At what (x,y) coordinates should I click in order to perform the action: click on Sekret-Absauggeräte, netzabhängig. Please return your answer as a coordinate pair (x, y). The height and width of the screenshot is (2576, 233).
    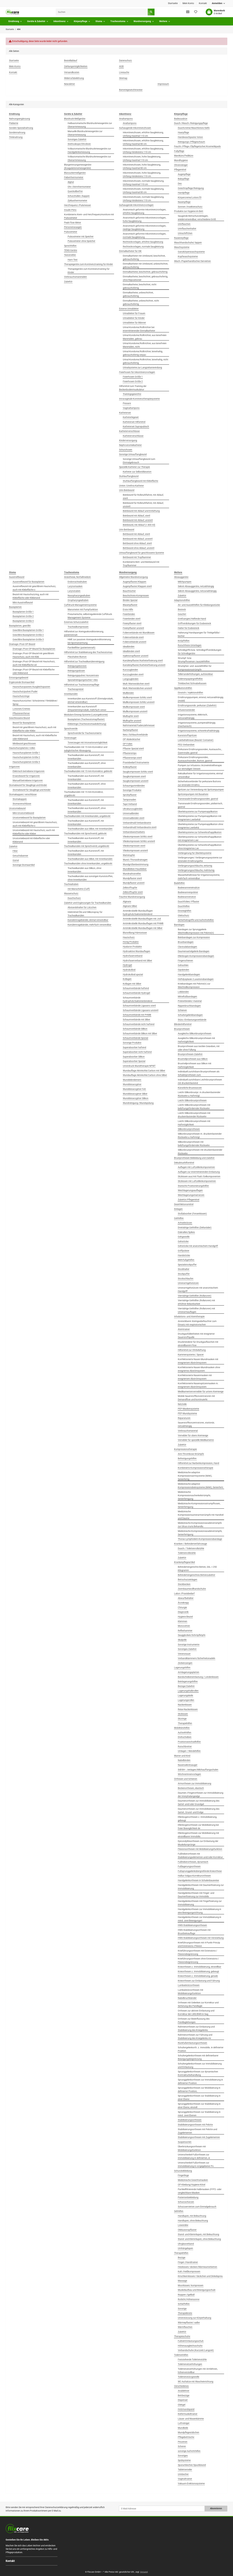
    Looking at the image, I should click on (196, 586).